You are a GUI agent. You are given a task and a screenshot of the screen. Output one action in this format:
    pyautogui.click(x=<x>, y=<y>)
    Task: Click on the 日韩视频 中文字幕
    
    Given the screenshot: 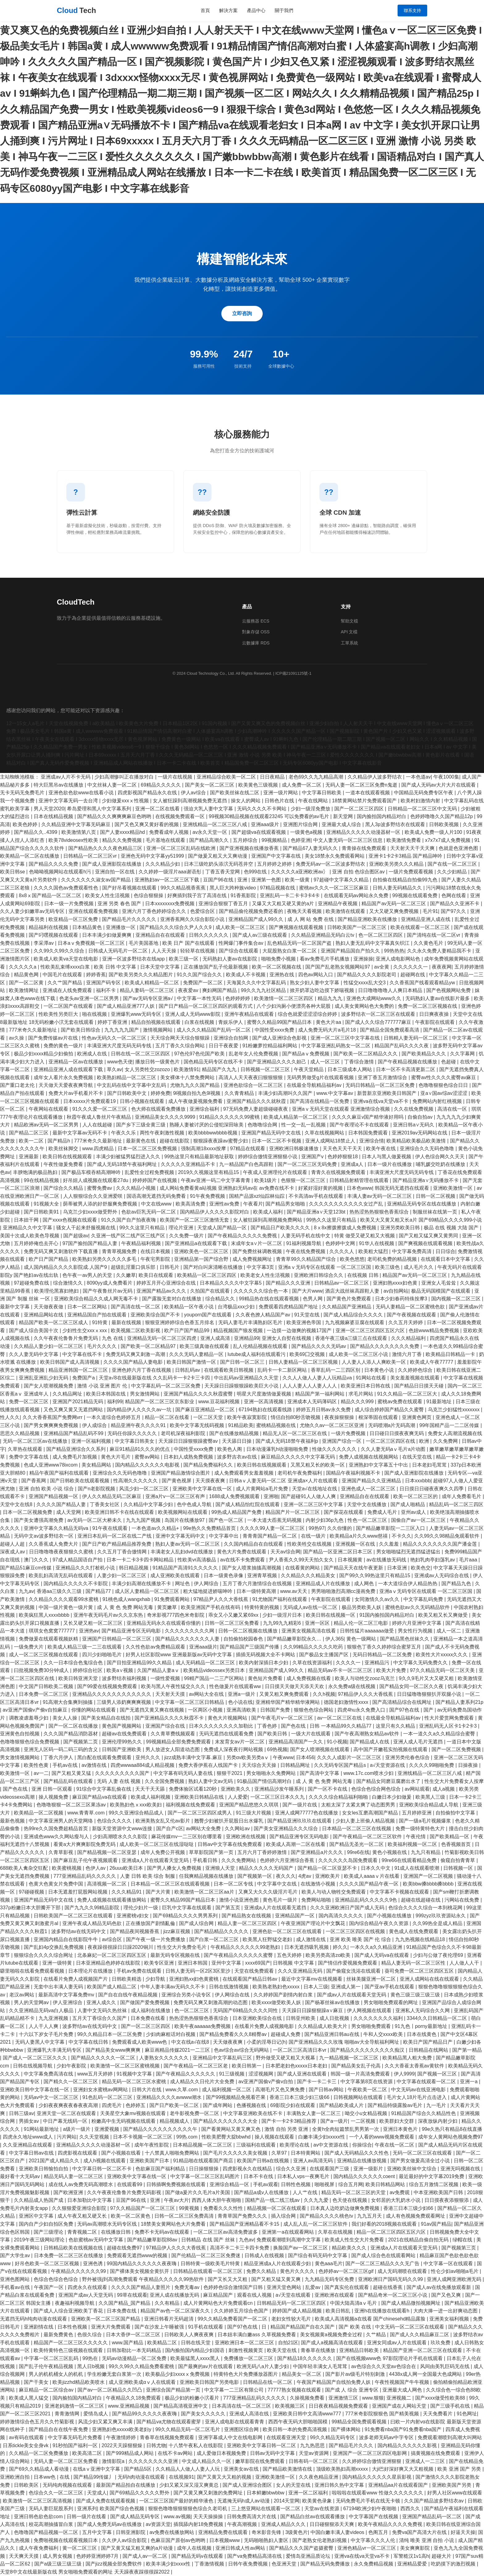 What is the action you would take?
    pyautogui.click(x=294, y=1963)
    